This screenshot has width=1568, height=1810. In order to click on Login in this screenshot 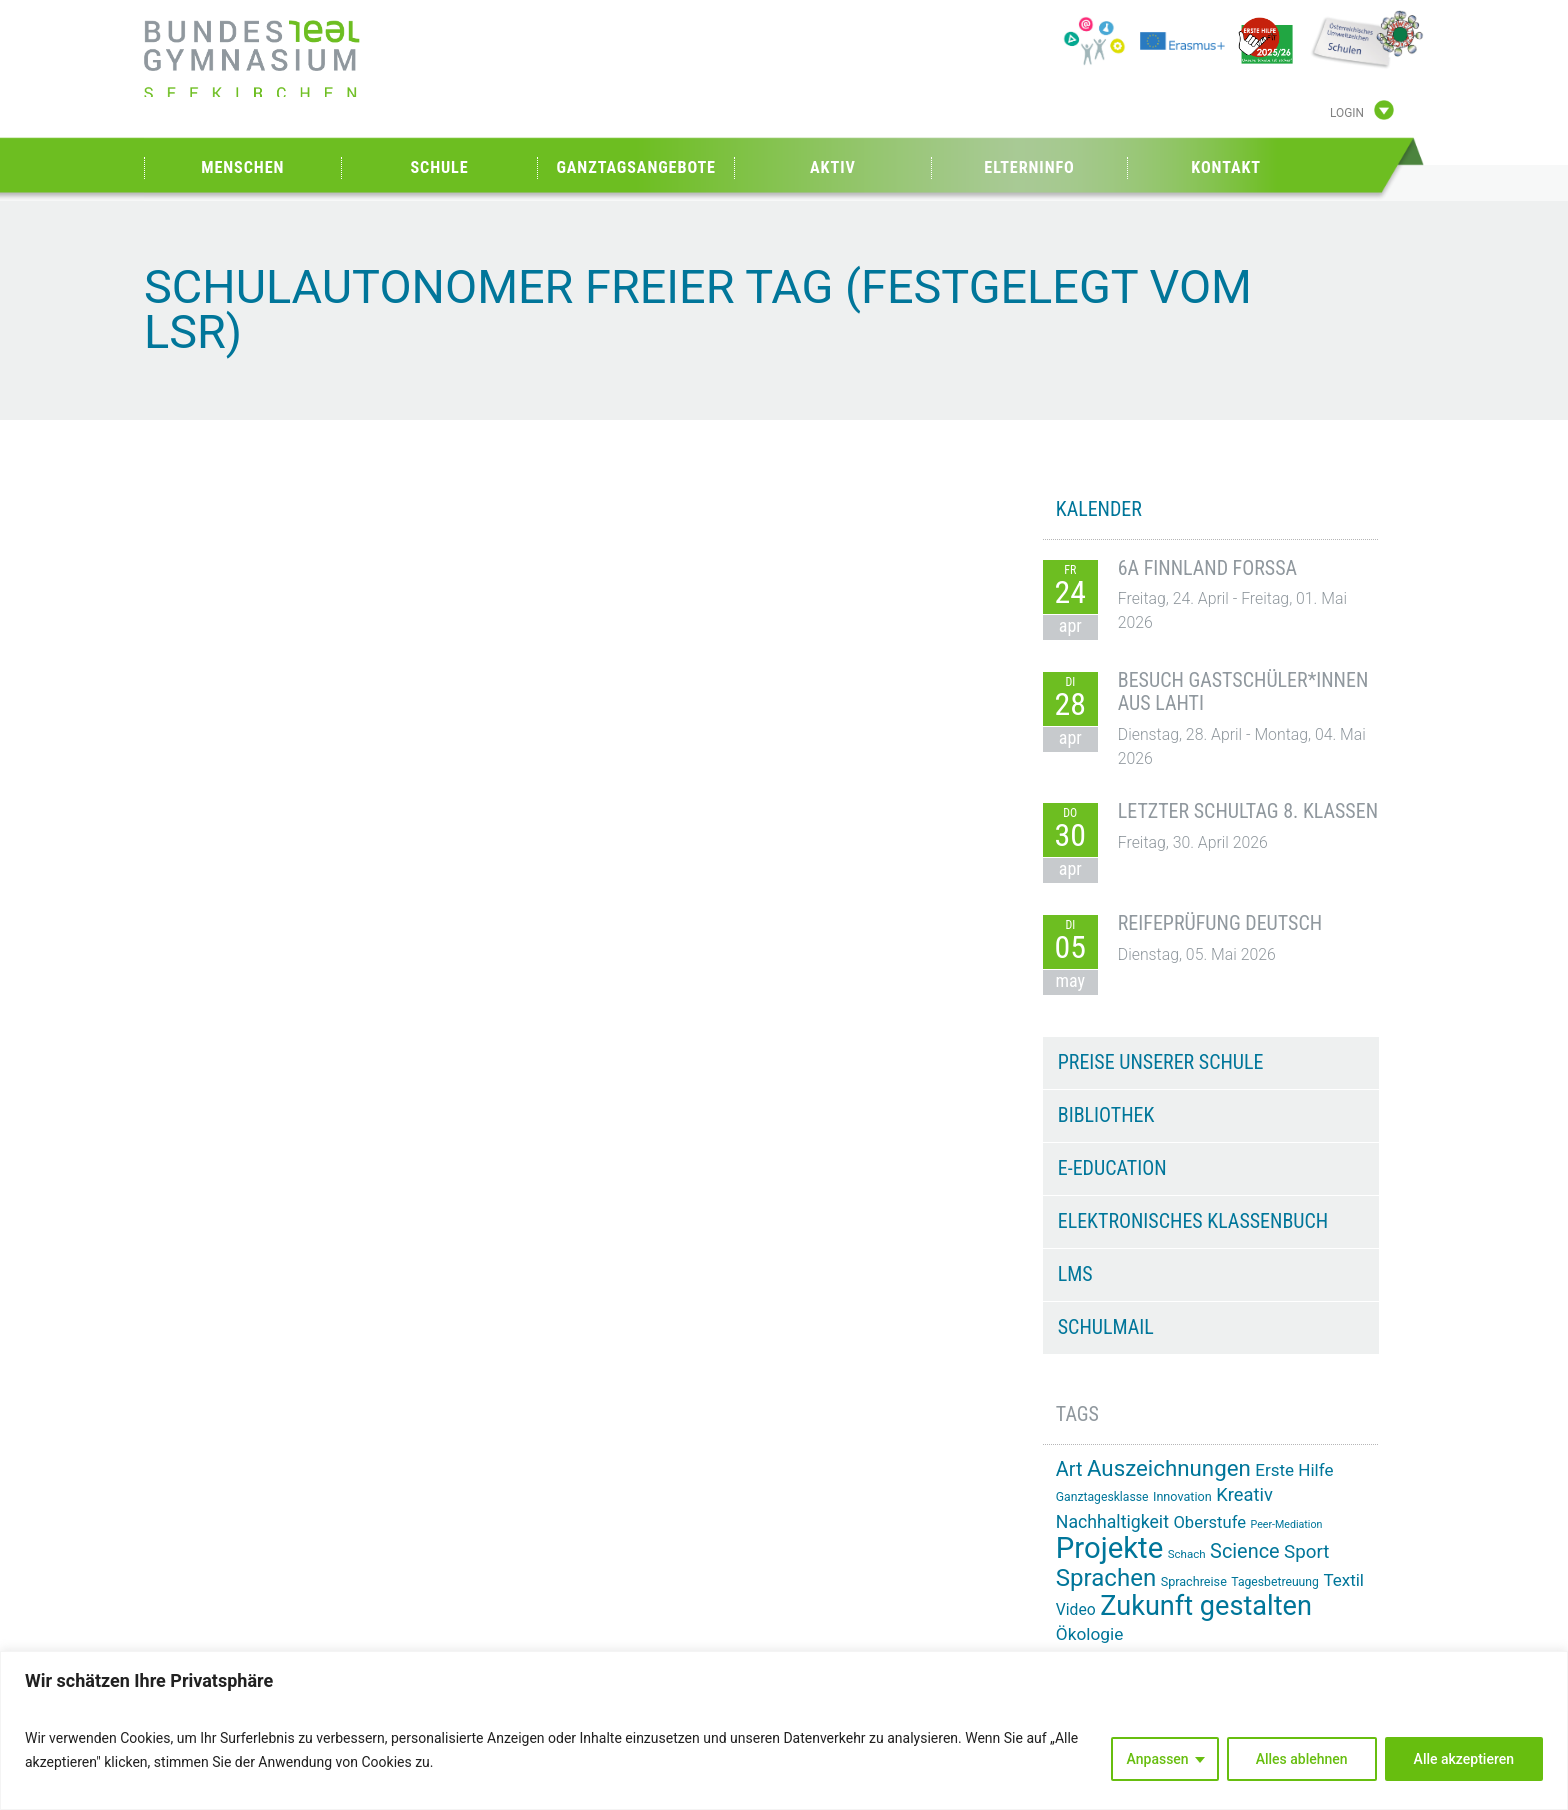, I will do `click(1347, 113)`.